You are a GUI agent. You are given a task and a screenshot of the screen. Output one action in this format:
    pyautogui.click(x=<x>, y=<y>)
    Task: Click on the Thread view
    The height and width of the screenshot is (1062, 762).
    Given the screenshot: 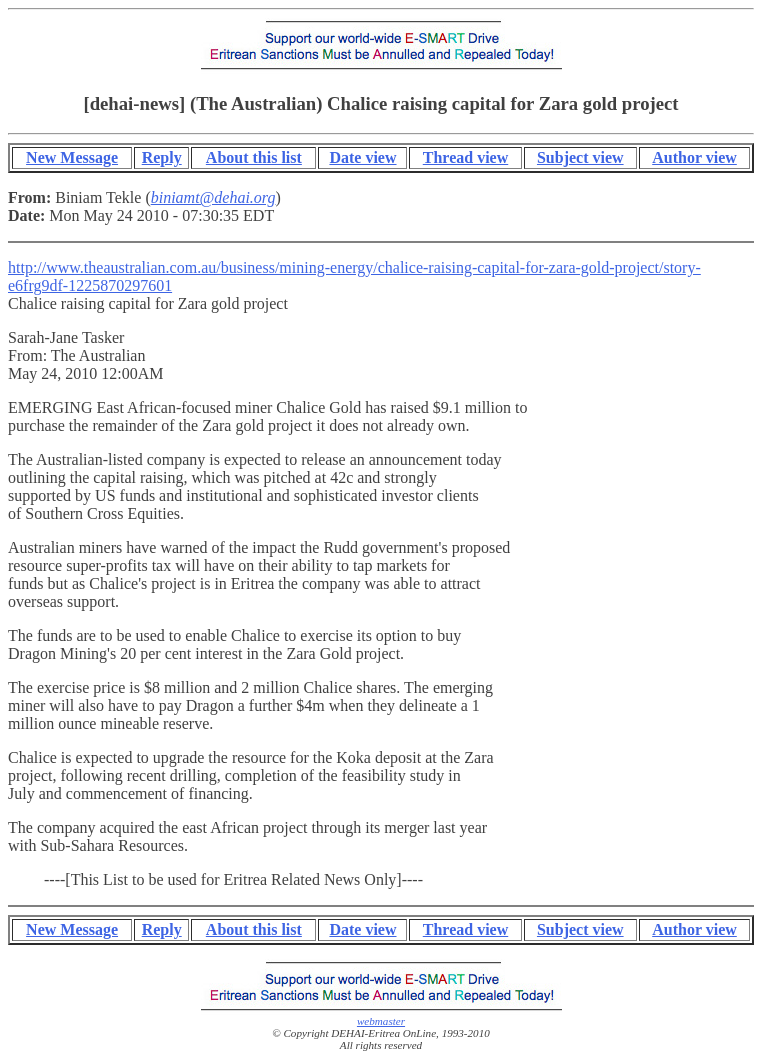 What is the action you would take?
    pyautogui.click(x=465, y=157)
    